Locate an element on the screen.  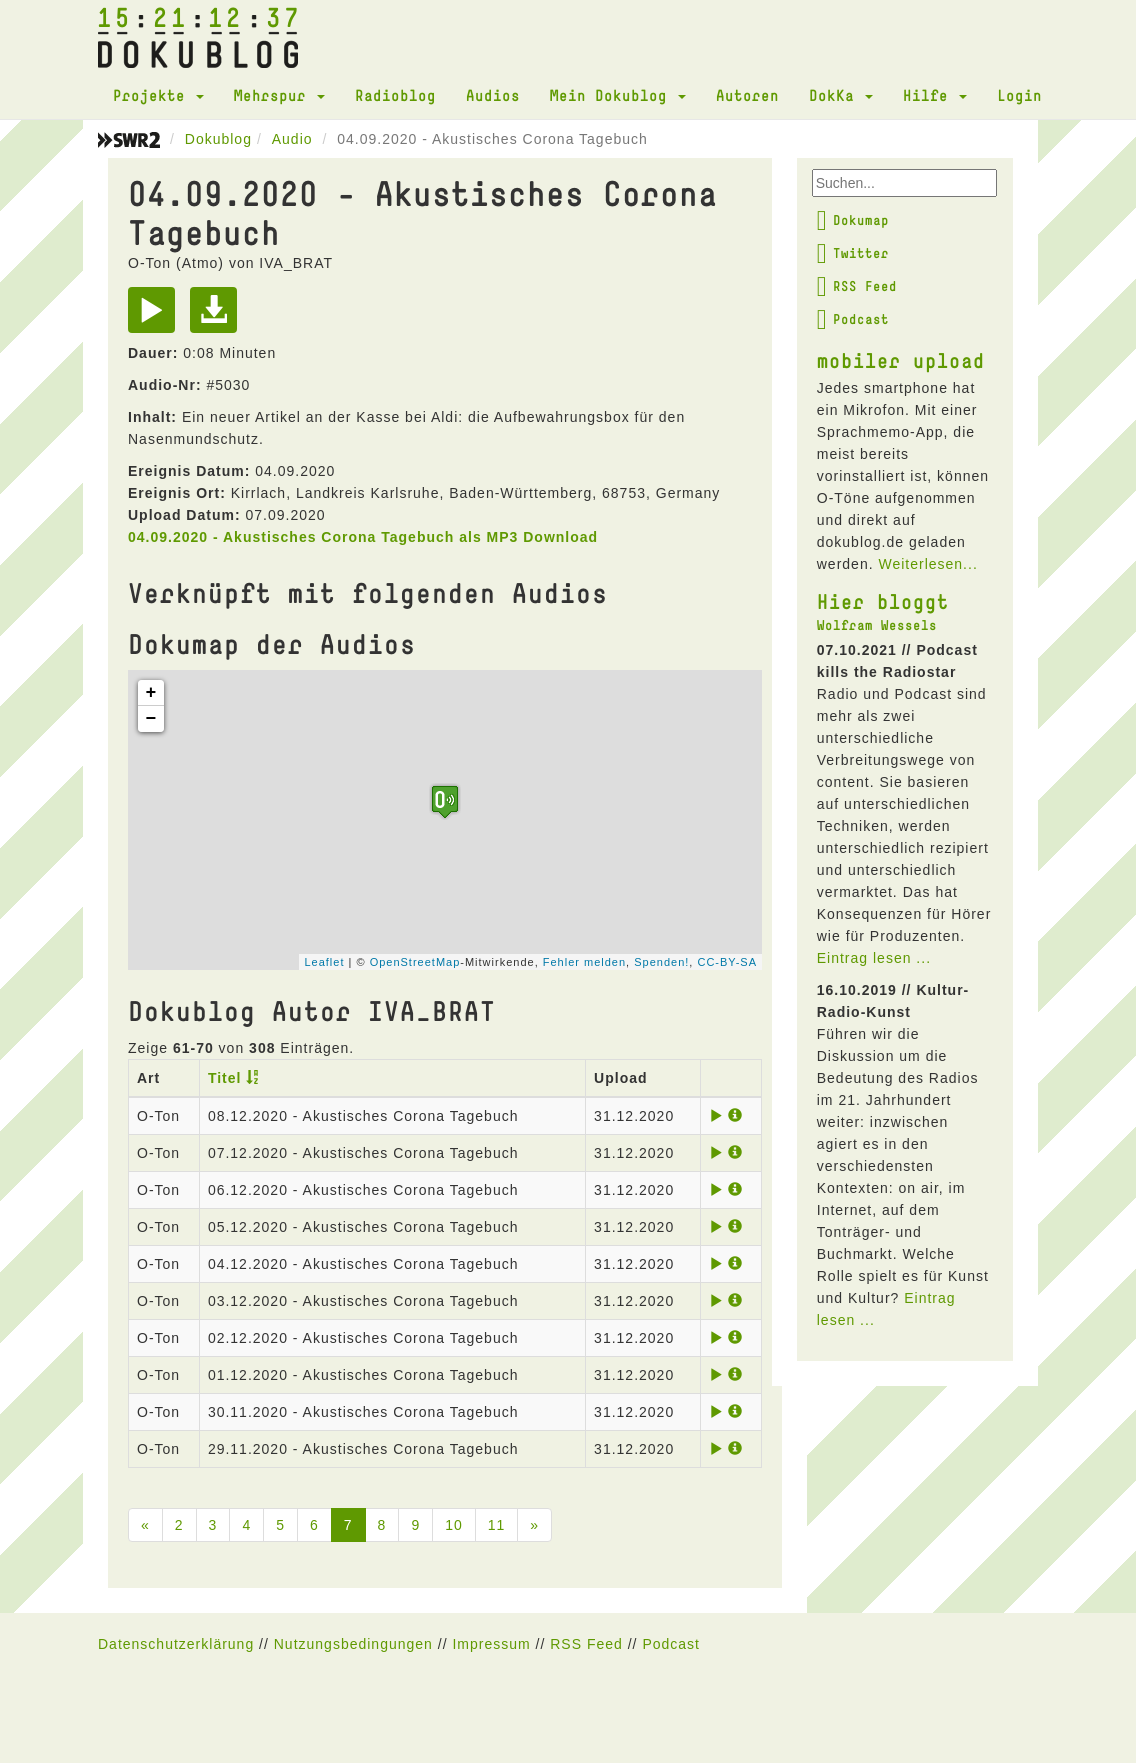
11 is located at coordinates (497, 1525).